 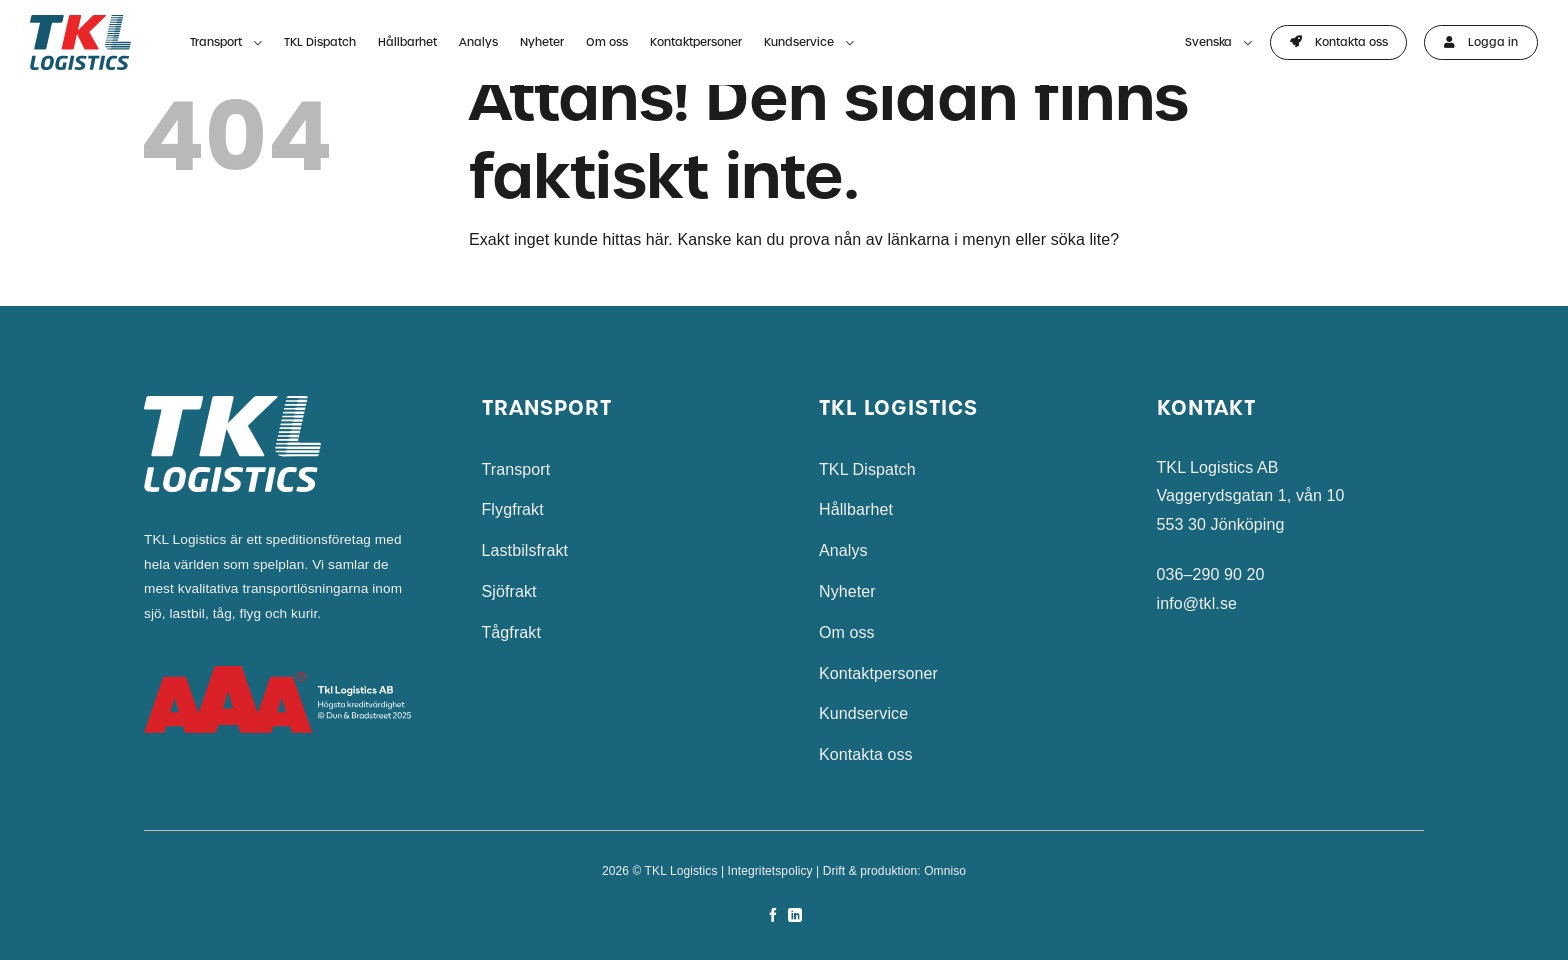 What do you see at coordinates (866, 754) in the screenshot?
I see `Kontakta oss` at bounding box center [866, 754].